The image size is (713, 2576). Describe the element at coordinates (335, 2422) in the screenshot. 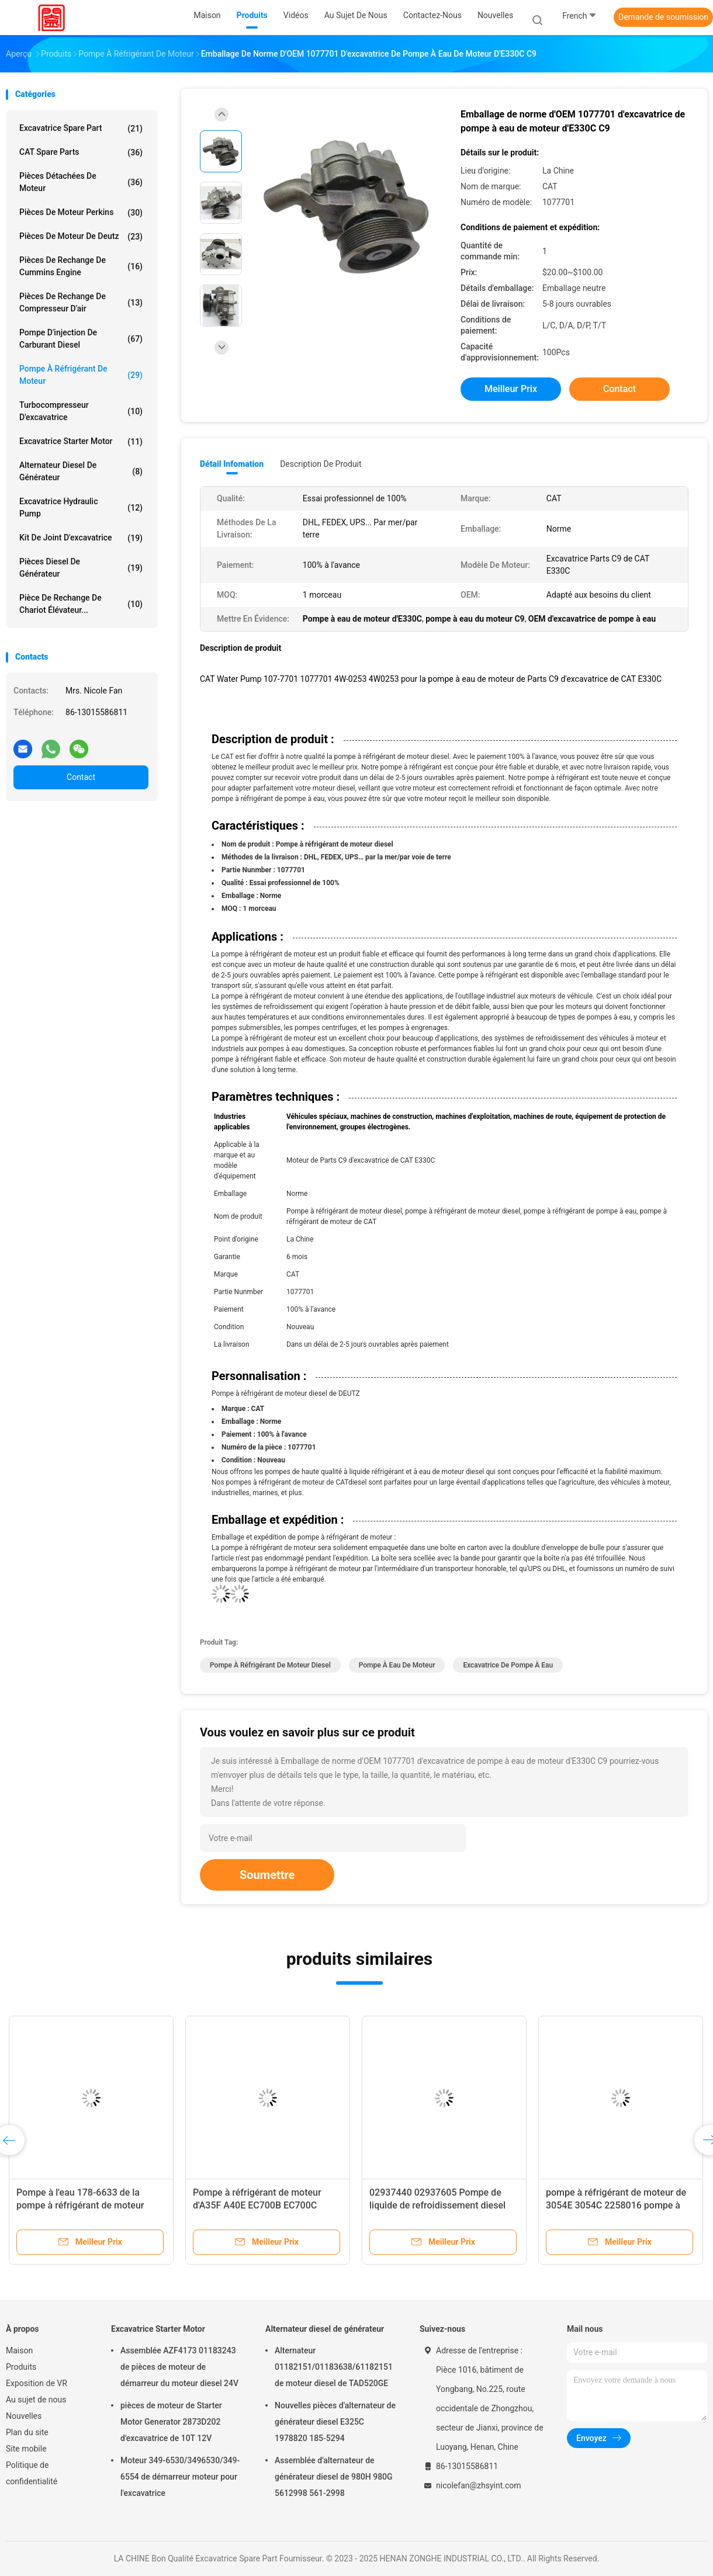

I see `Nouvelles pièces d'alternateur de générateur diesel E325C 1978820 185-5294` at that location.